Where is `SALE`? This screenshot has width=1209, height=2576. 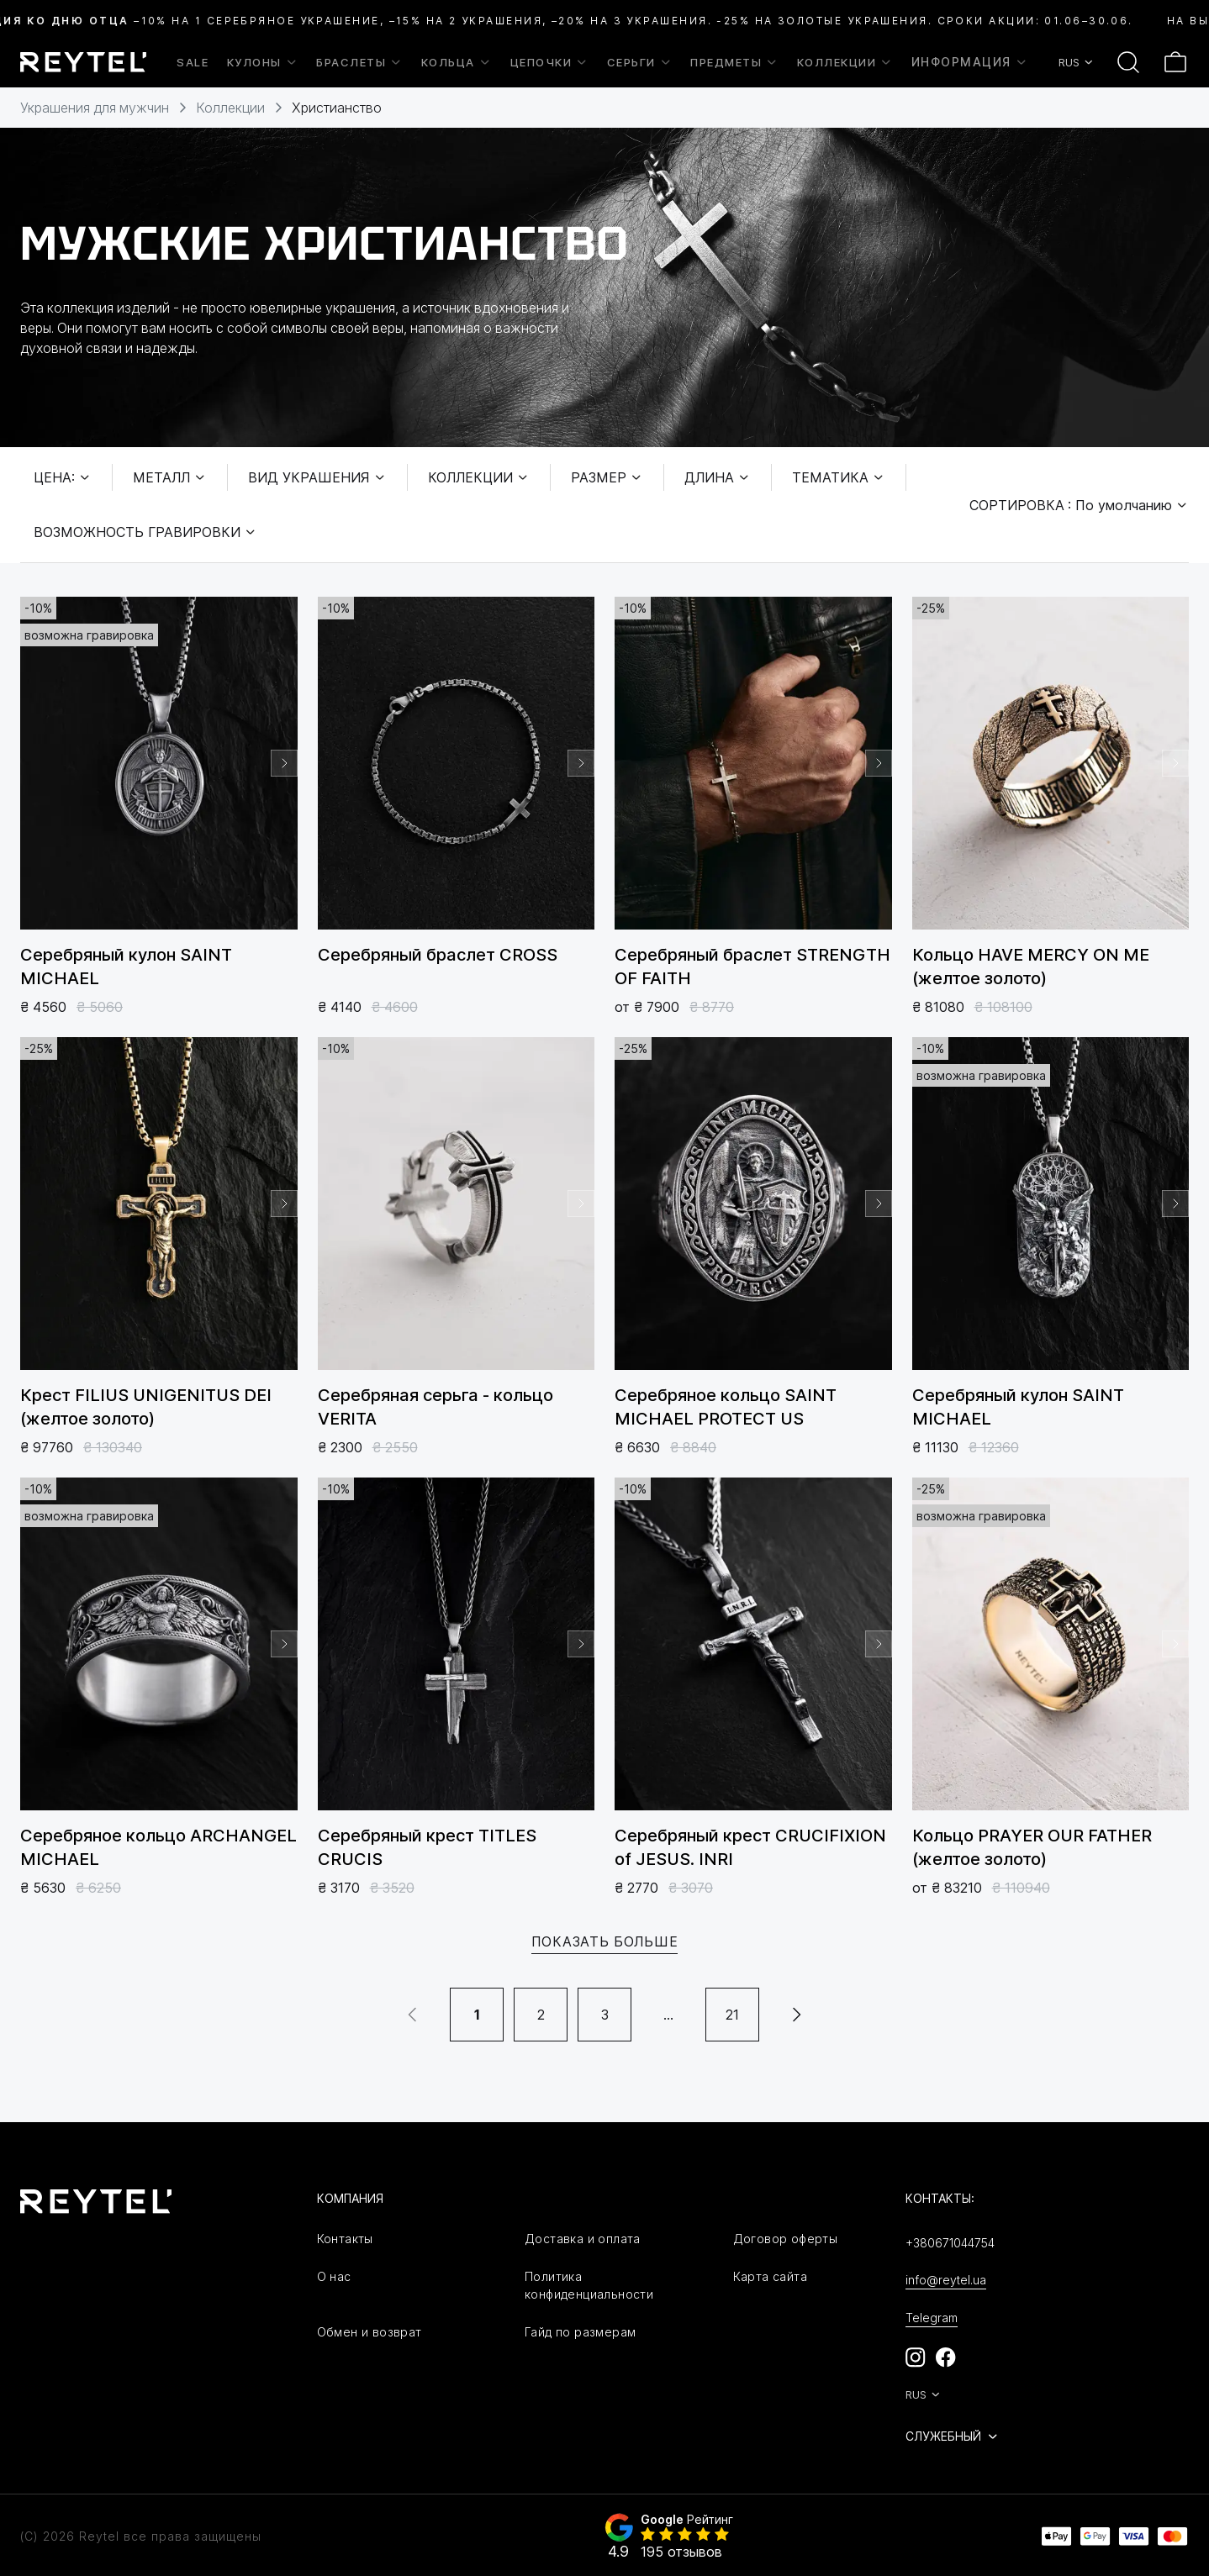
SALE is located at coordinates (193, 62).